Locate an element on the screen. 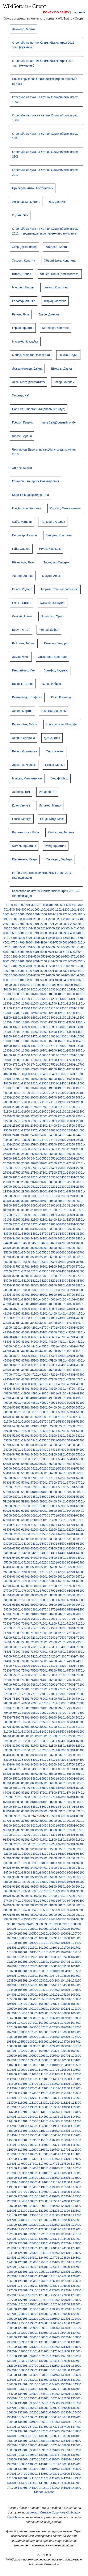 This screenshot has height=2576, width=88. 97701-97800 is located at coordinates (75, 1900).